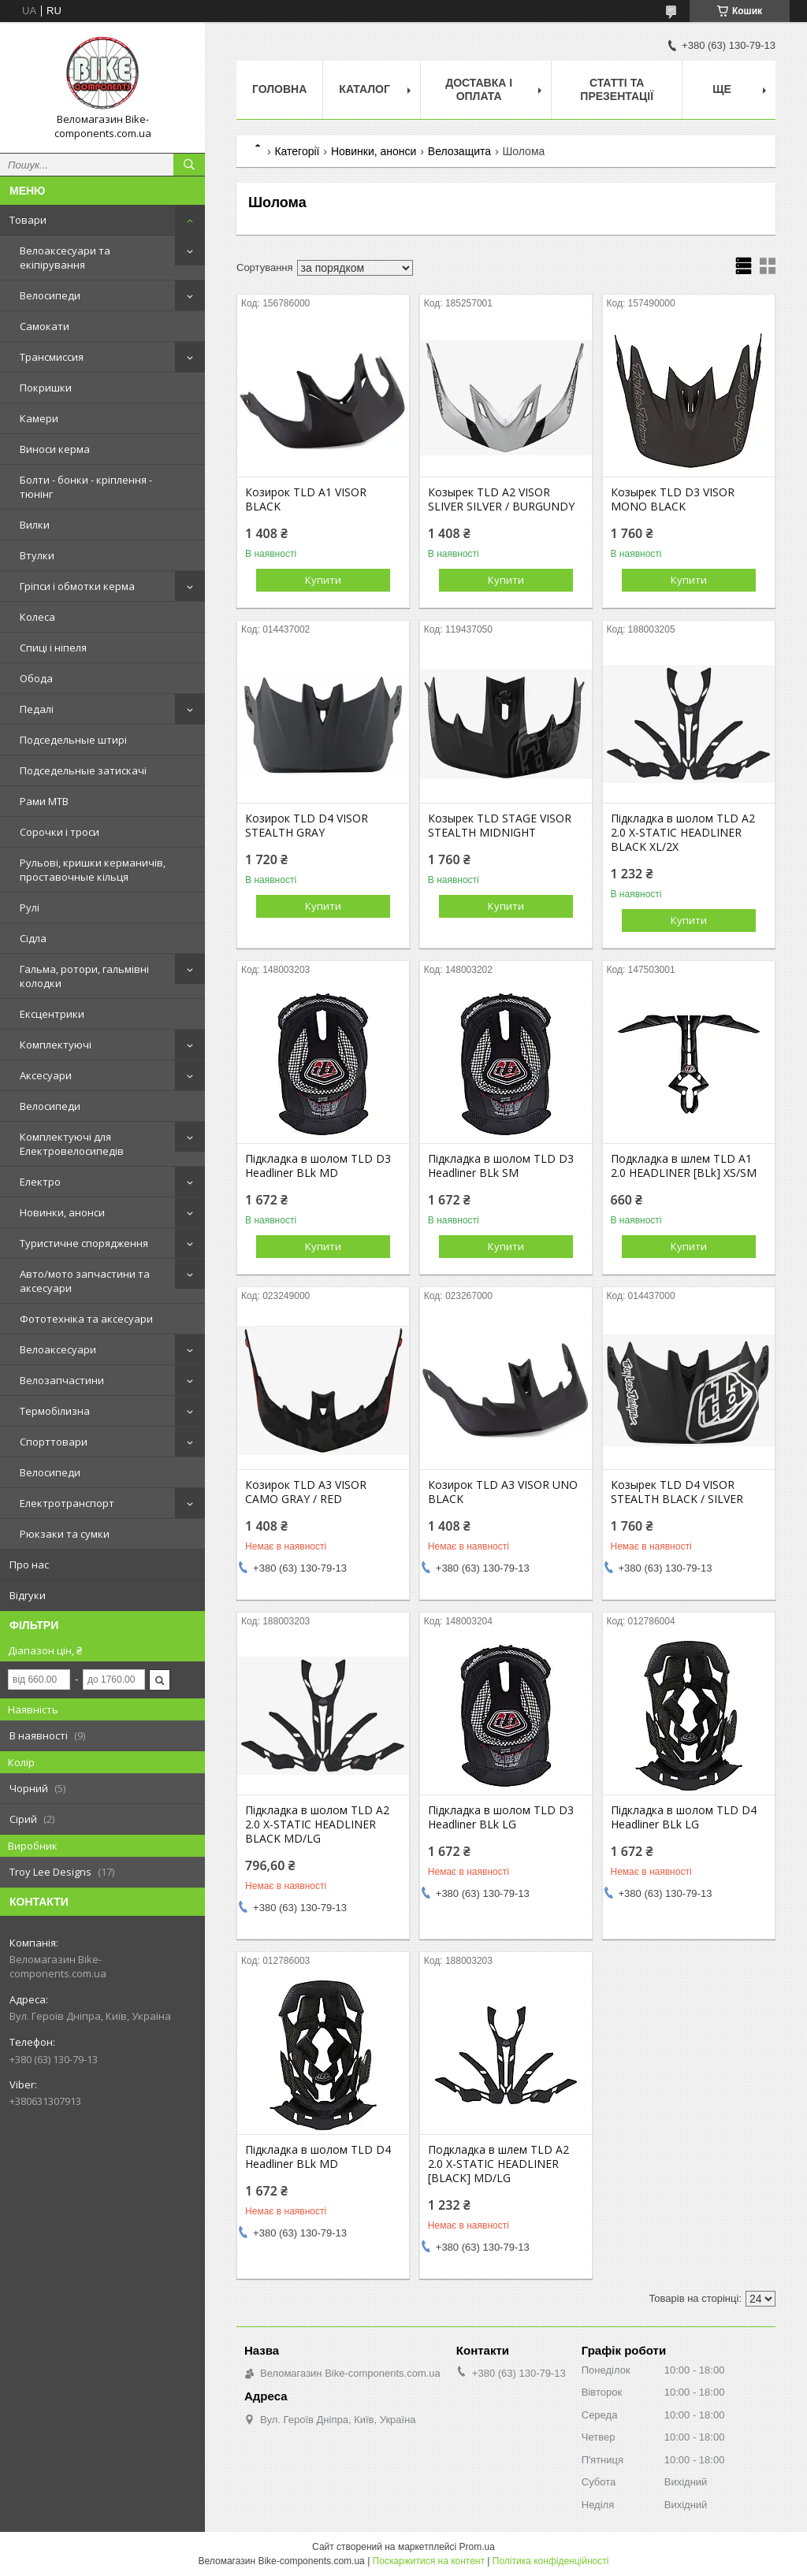 The image size is (807, 2576). I want to click on Електротранспорт, so click(67, 1503).